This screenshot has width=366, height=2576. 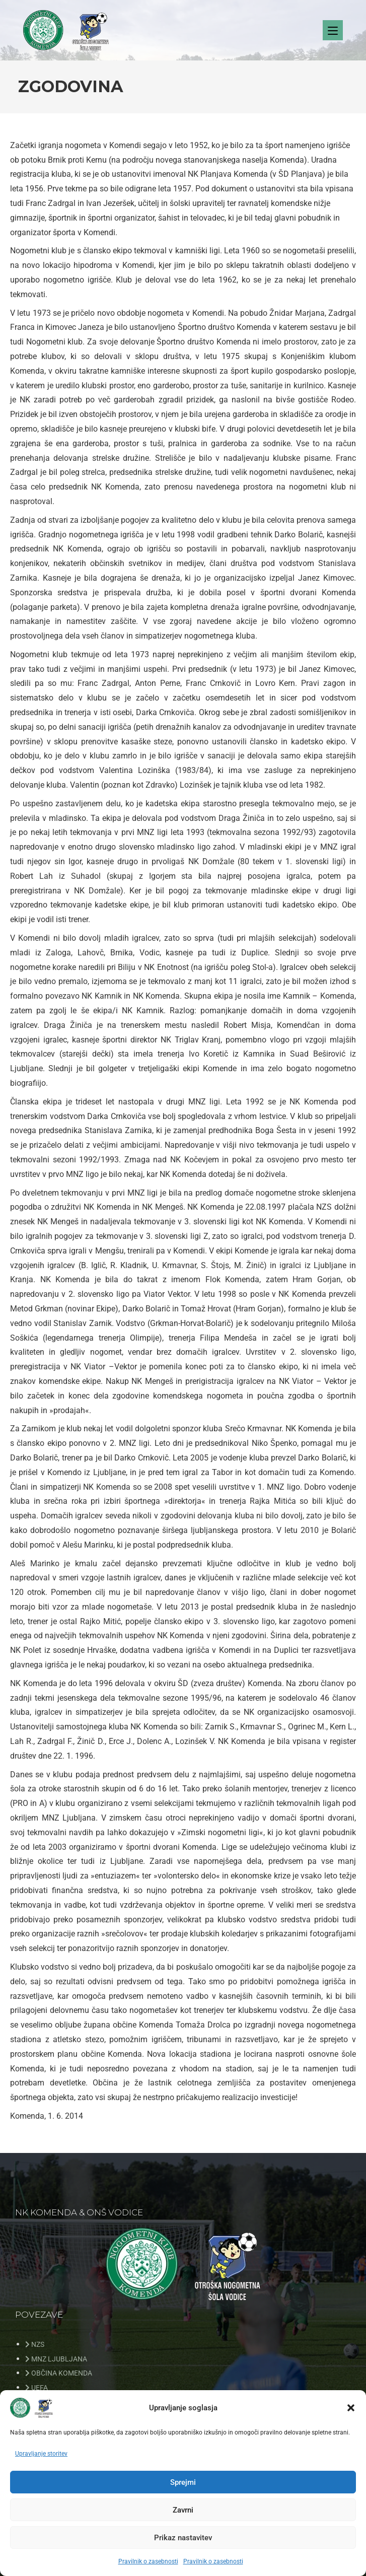 I want to click on Pravilnik o zasebnosti, so click(x=148, y=2561).